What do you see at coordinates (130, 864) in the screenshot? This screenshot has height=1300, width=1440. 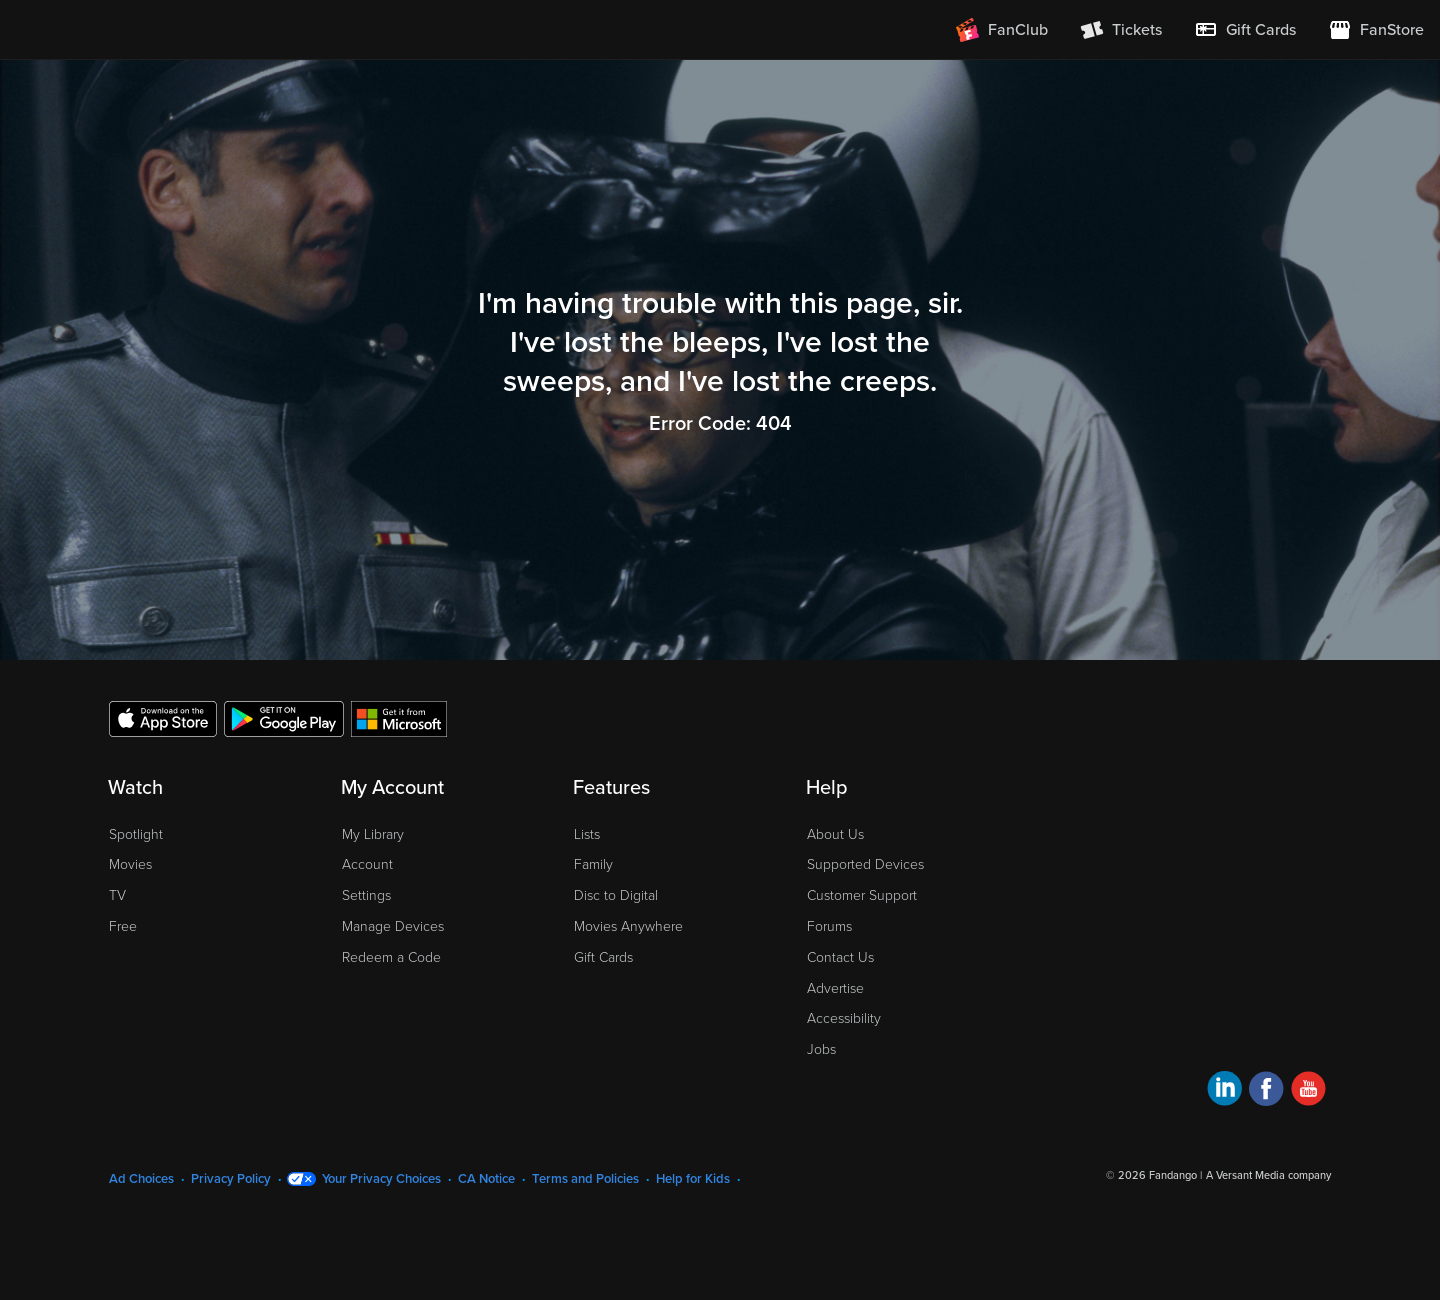 I see `Movies` at bounding box center [130, 864].